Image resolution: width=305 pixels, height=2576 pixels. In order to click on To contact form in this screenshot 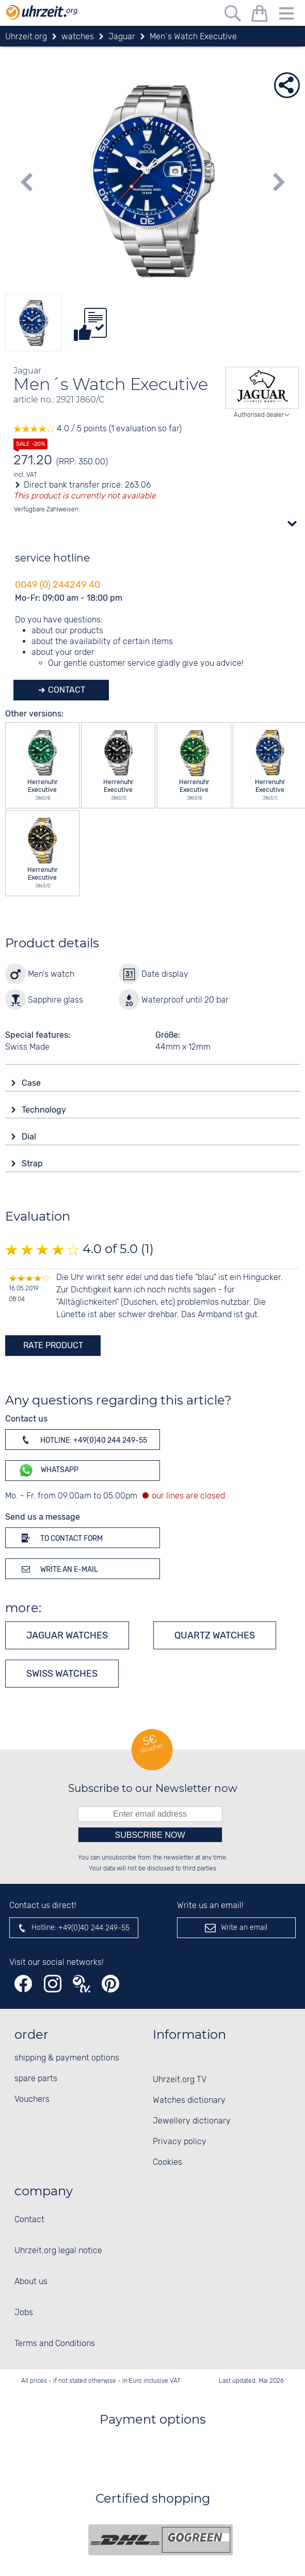, I will do `click(60, 1537)`.